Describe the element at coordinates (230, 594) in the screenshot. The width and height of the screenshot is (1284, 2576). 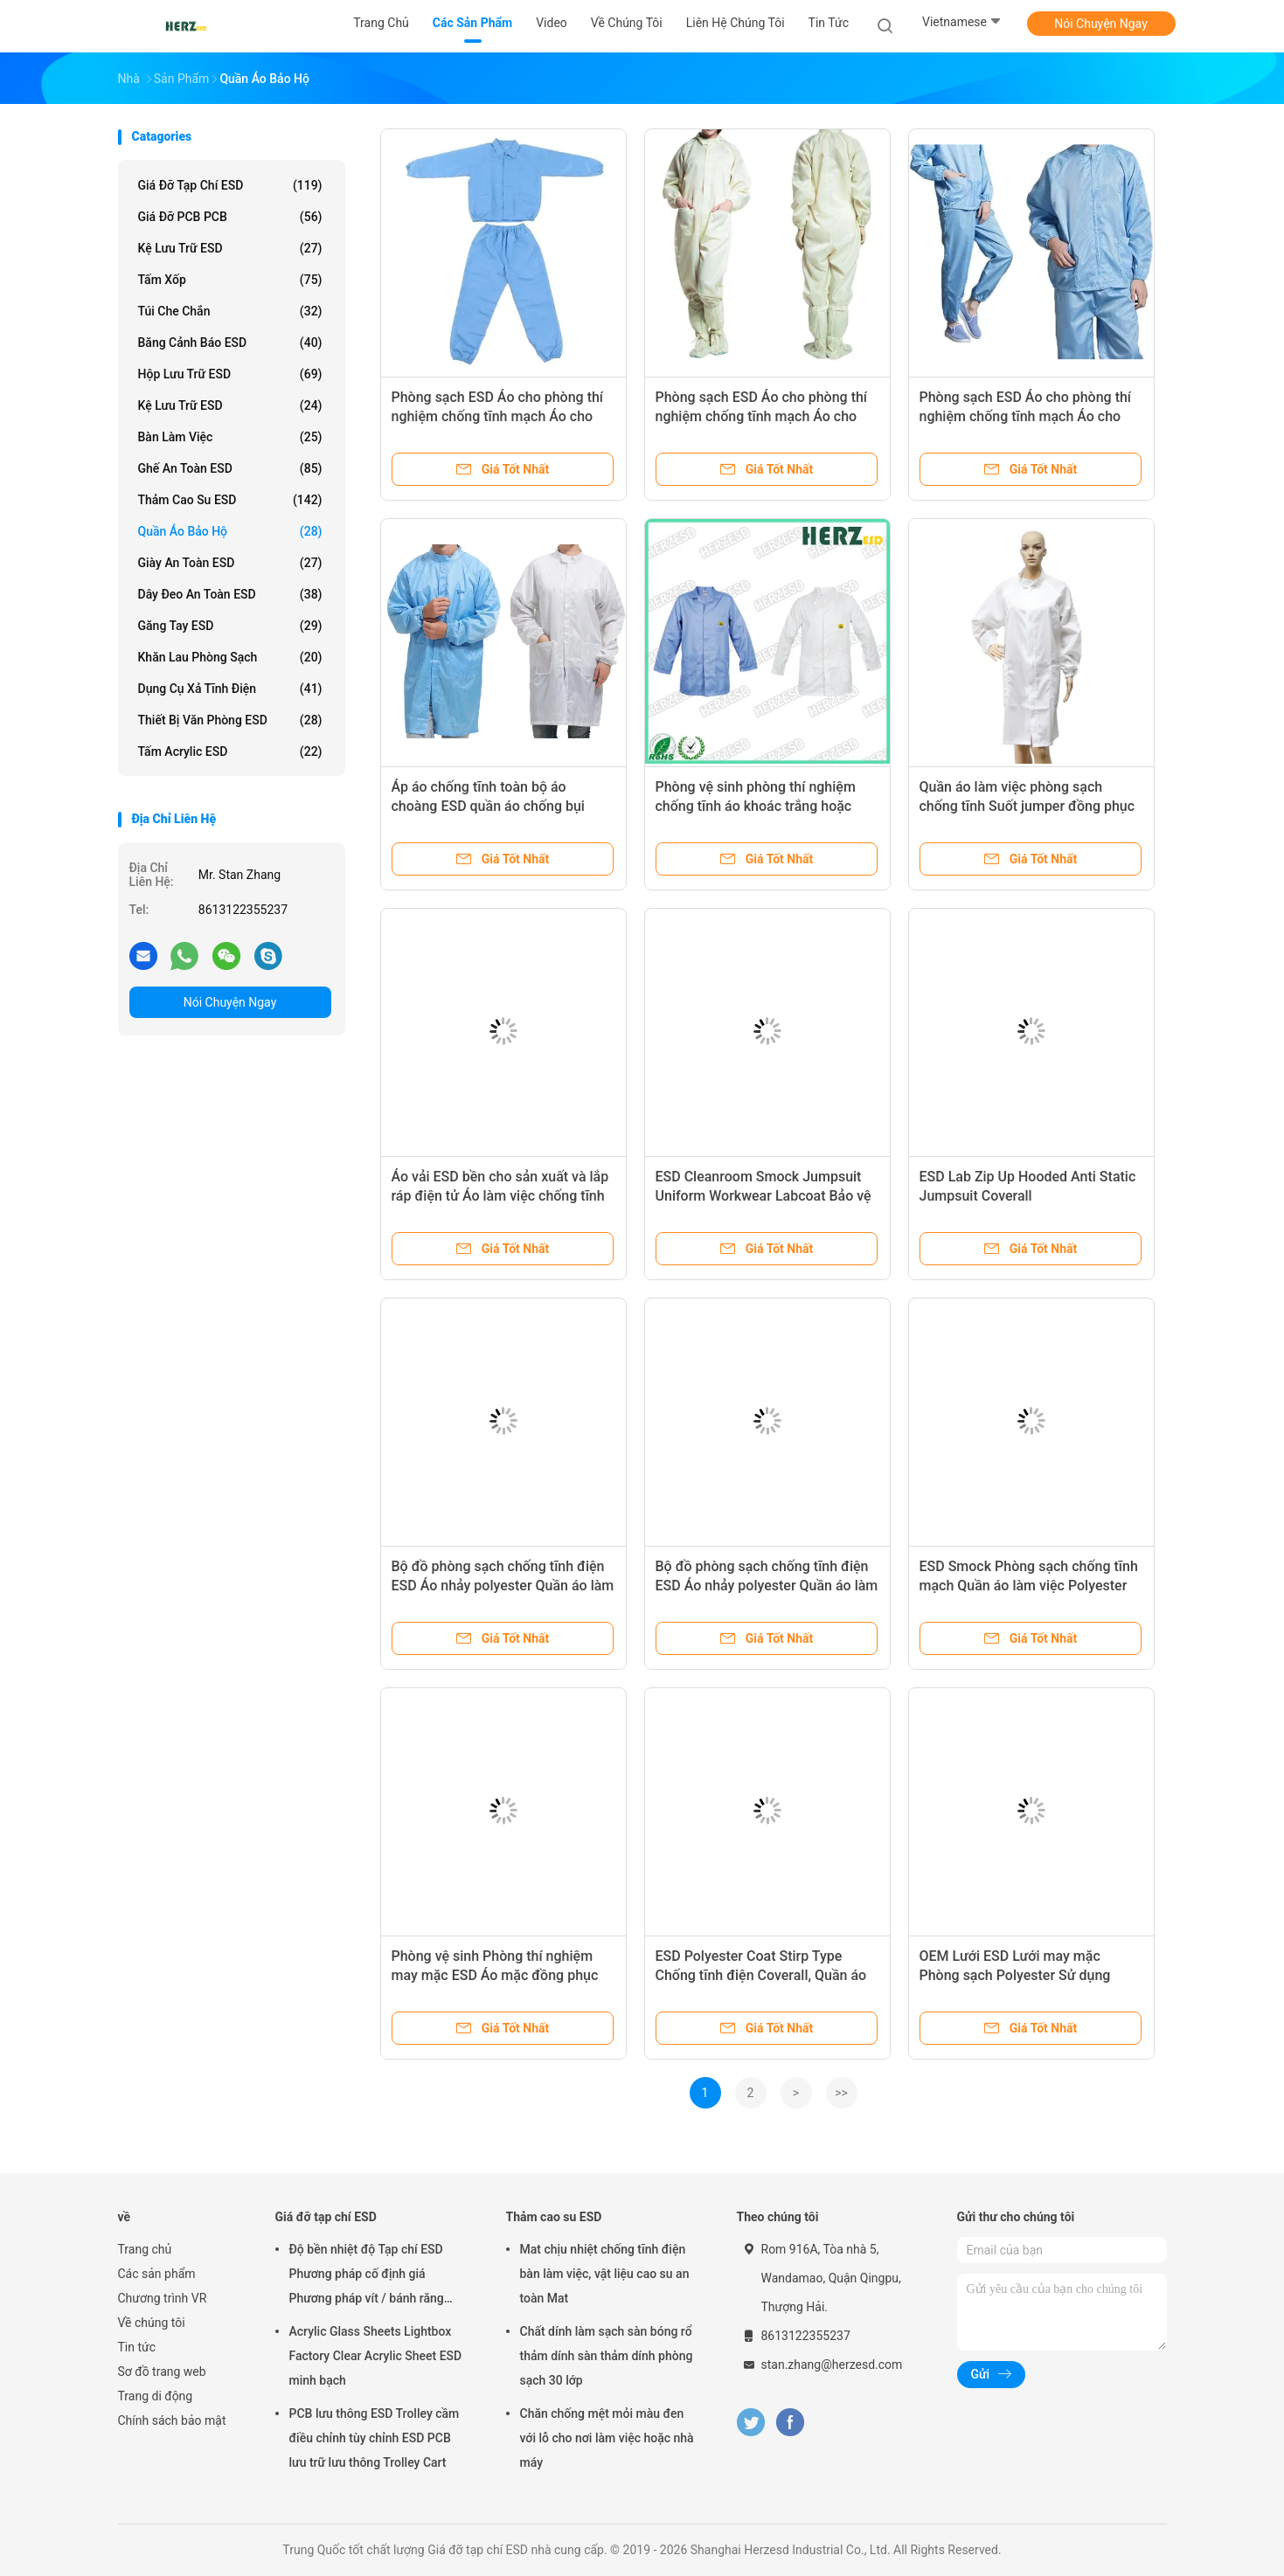
I see `Dây đeo an toàn ESD` at that location.